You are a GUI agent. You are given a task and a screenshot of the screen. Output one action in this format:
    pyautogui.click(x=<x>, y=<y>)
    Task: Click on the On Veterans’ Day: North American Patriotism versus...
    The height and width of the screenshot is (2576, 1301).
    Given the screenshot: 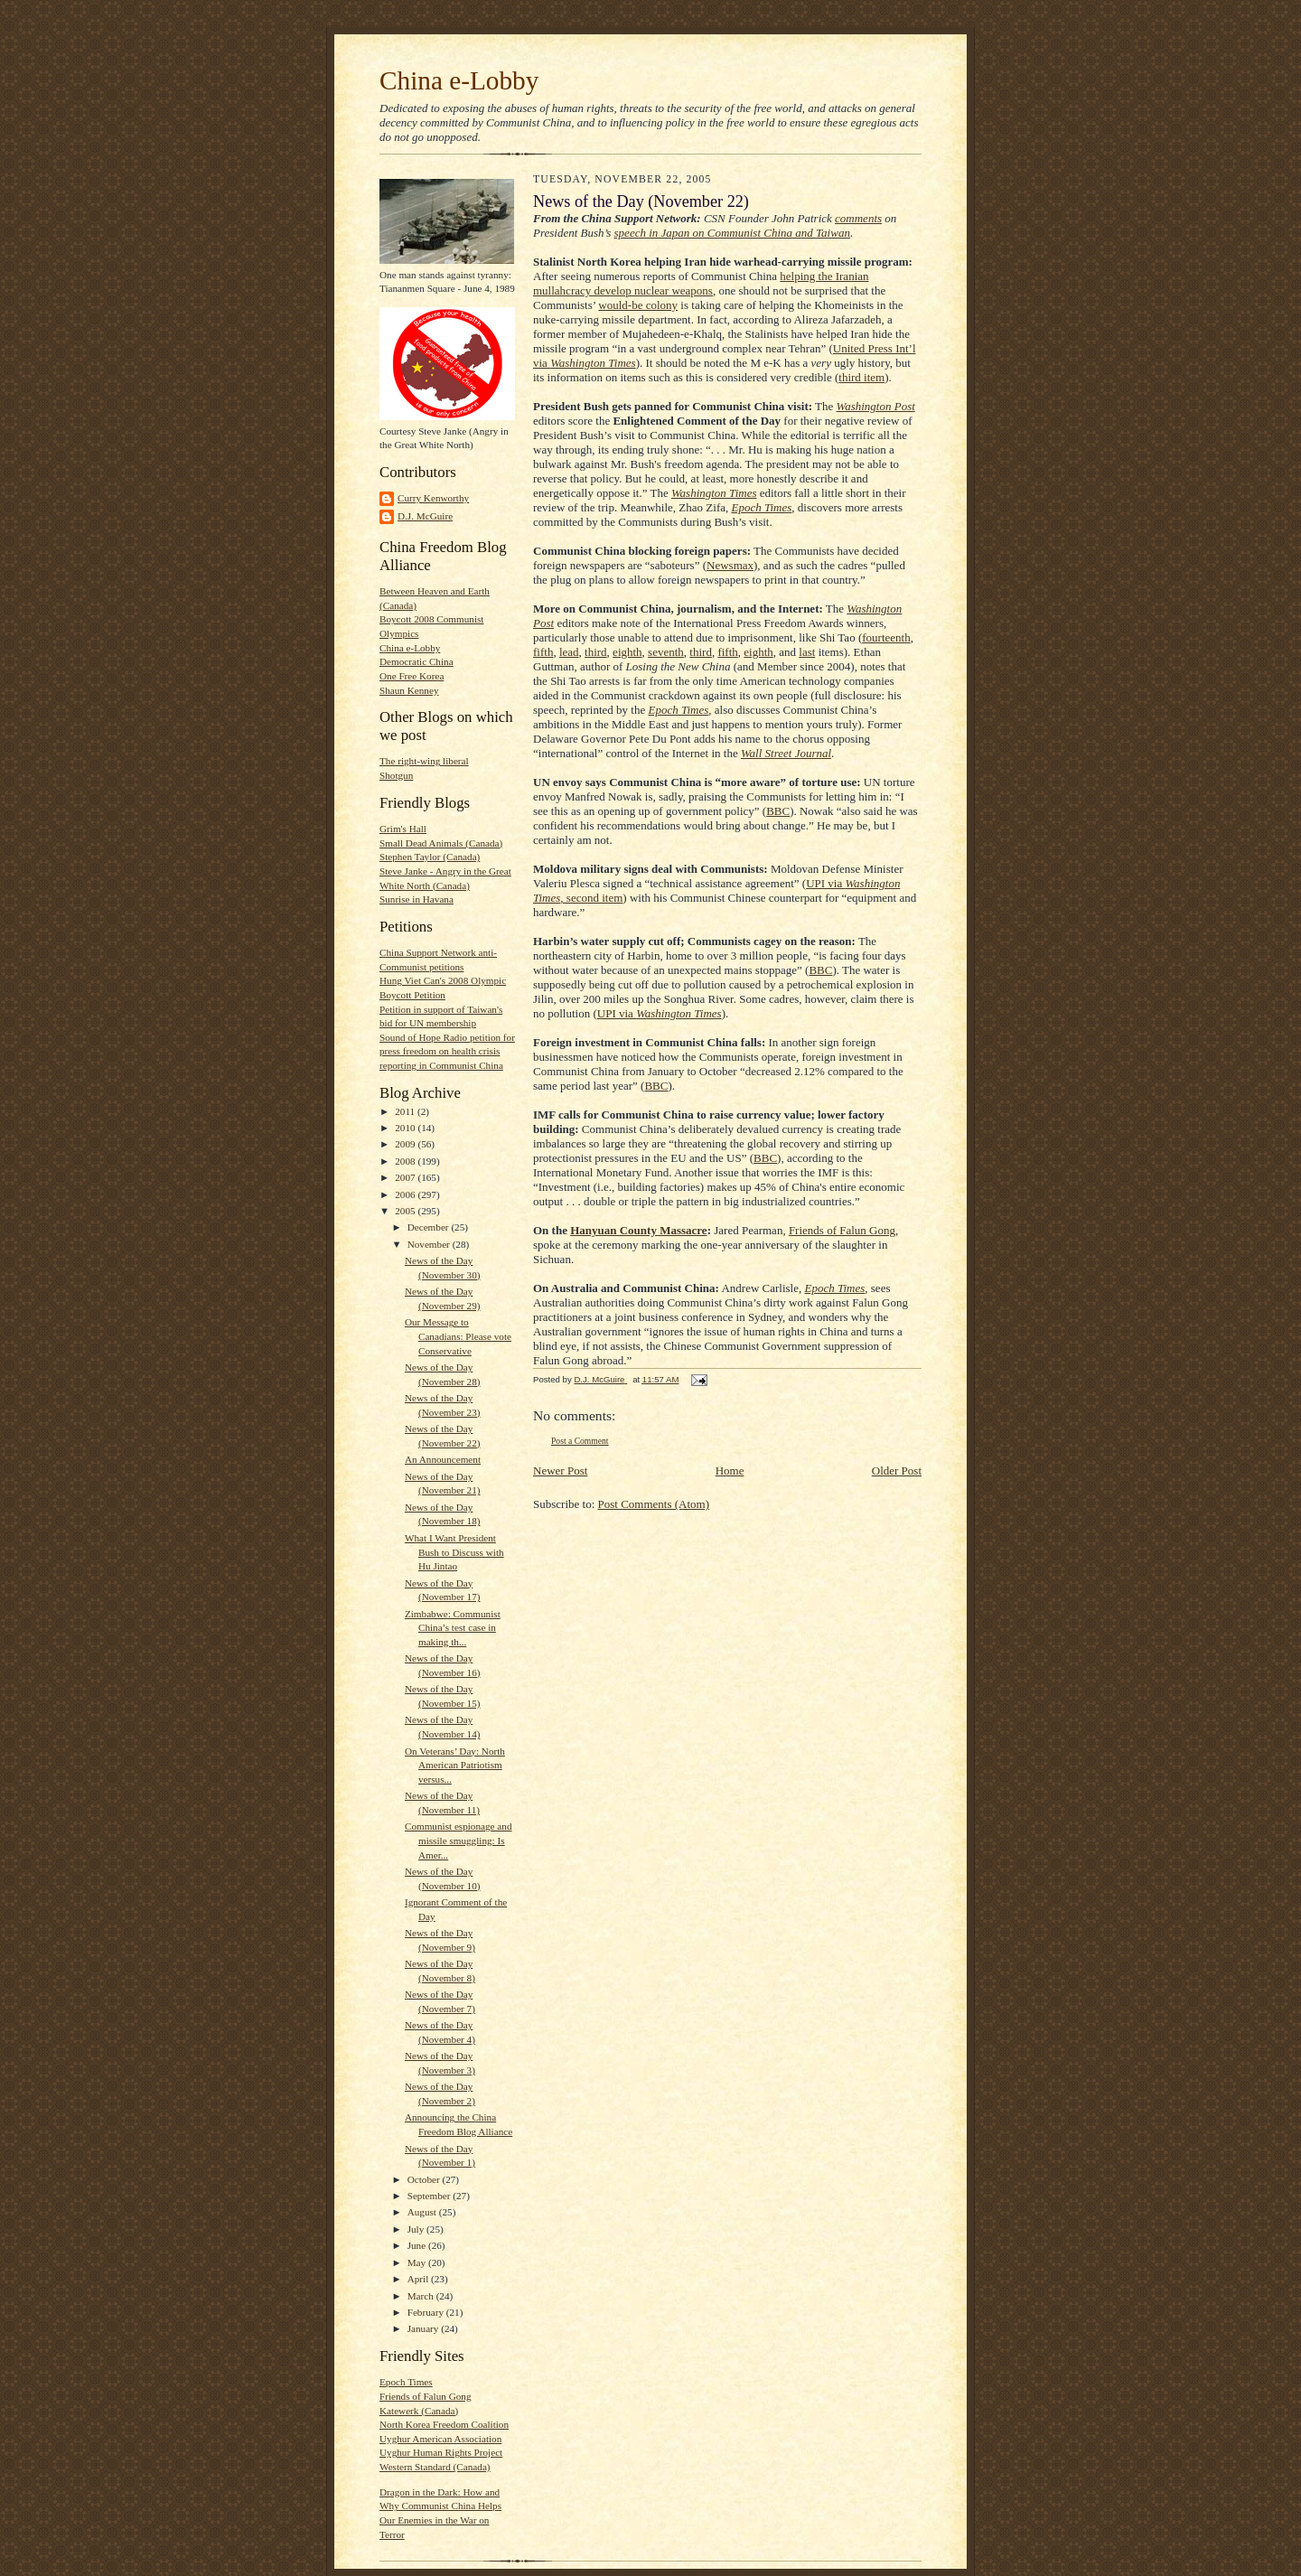 What is the action you would take?
    pyautogui.click(x=455, y=1765)
    